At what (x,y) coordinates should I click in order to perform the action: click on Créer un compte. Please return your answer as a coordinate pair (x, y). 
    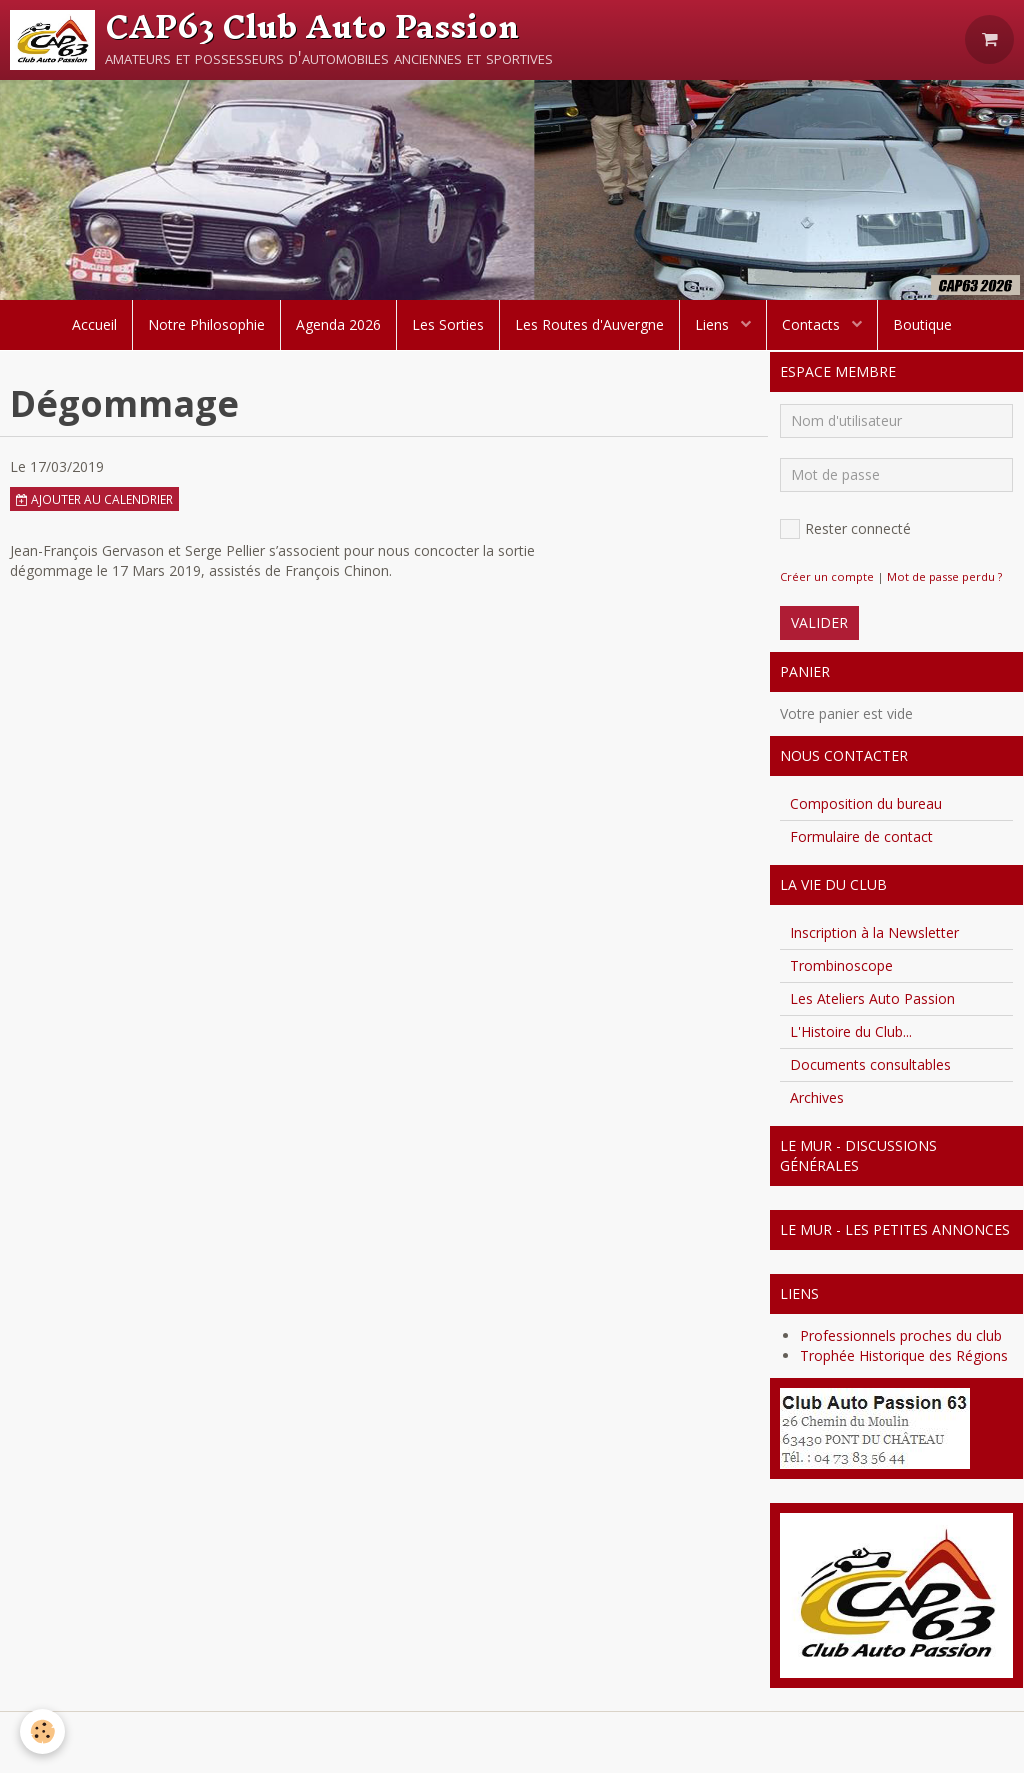
    Looking at the image, I should click on (827, 576).